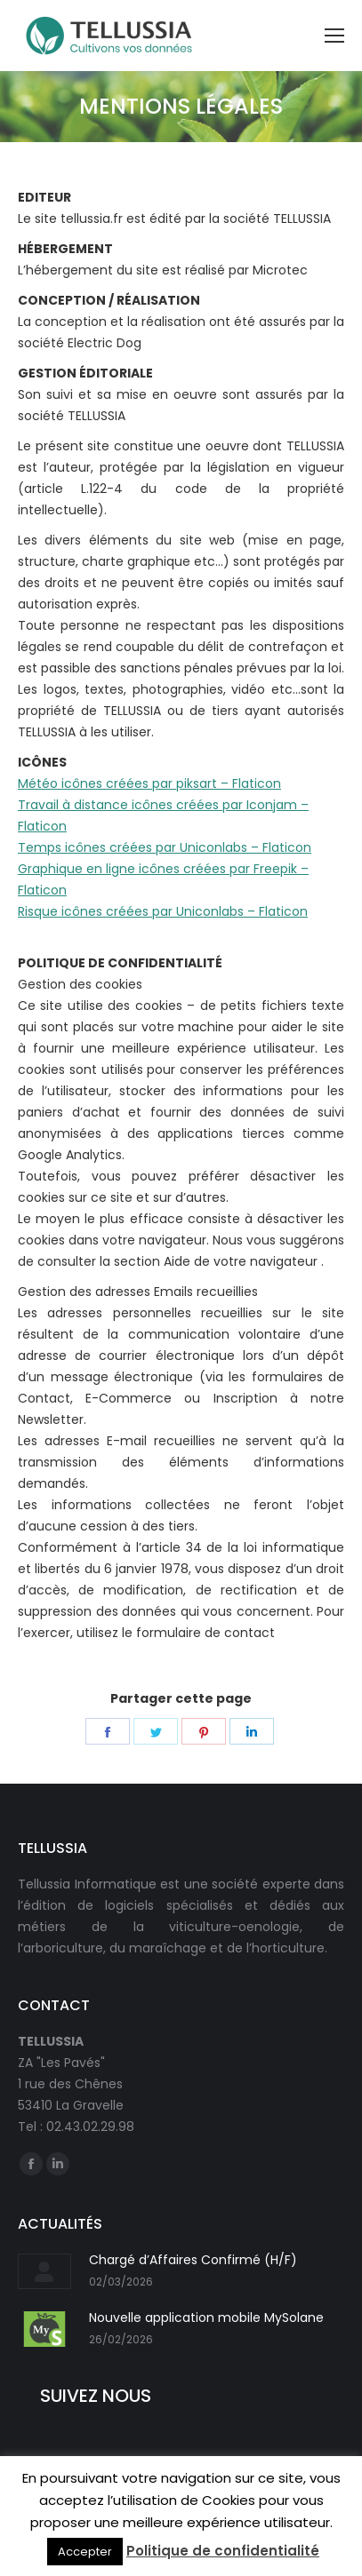 The height and width of the screenshot is (2576, 362). Describe the element at coordinates (334, 35) in the screenshot. I see `[Mobile menu icon]` at that location.